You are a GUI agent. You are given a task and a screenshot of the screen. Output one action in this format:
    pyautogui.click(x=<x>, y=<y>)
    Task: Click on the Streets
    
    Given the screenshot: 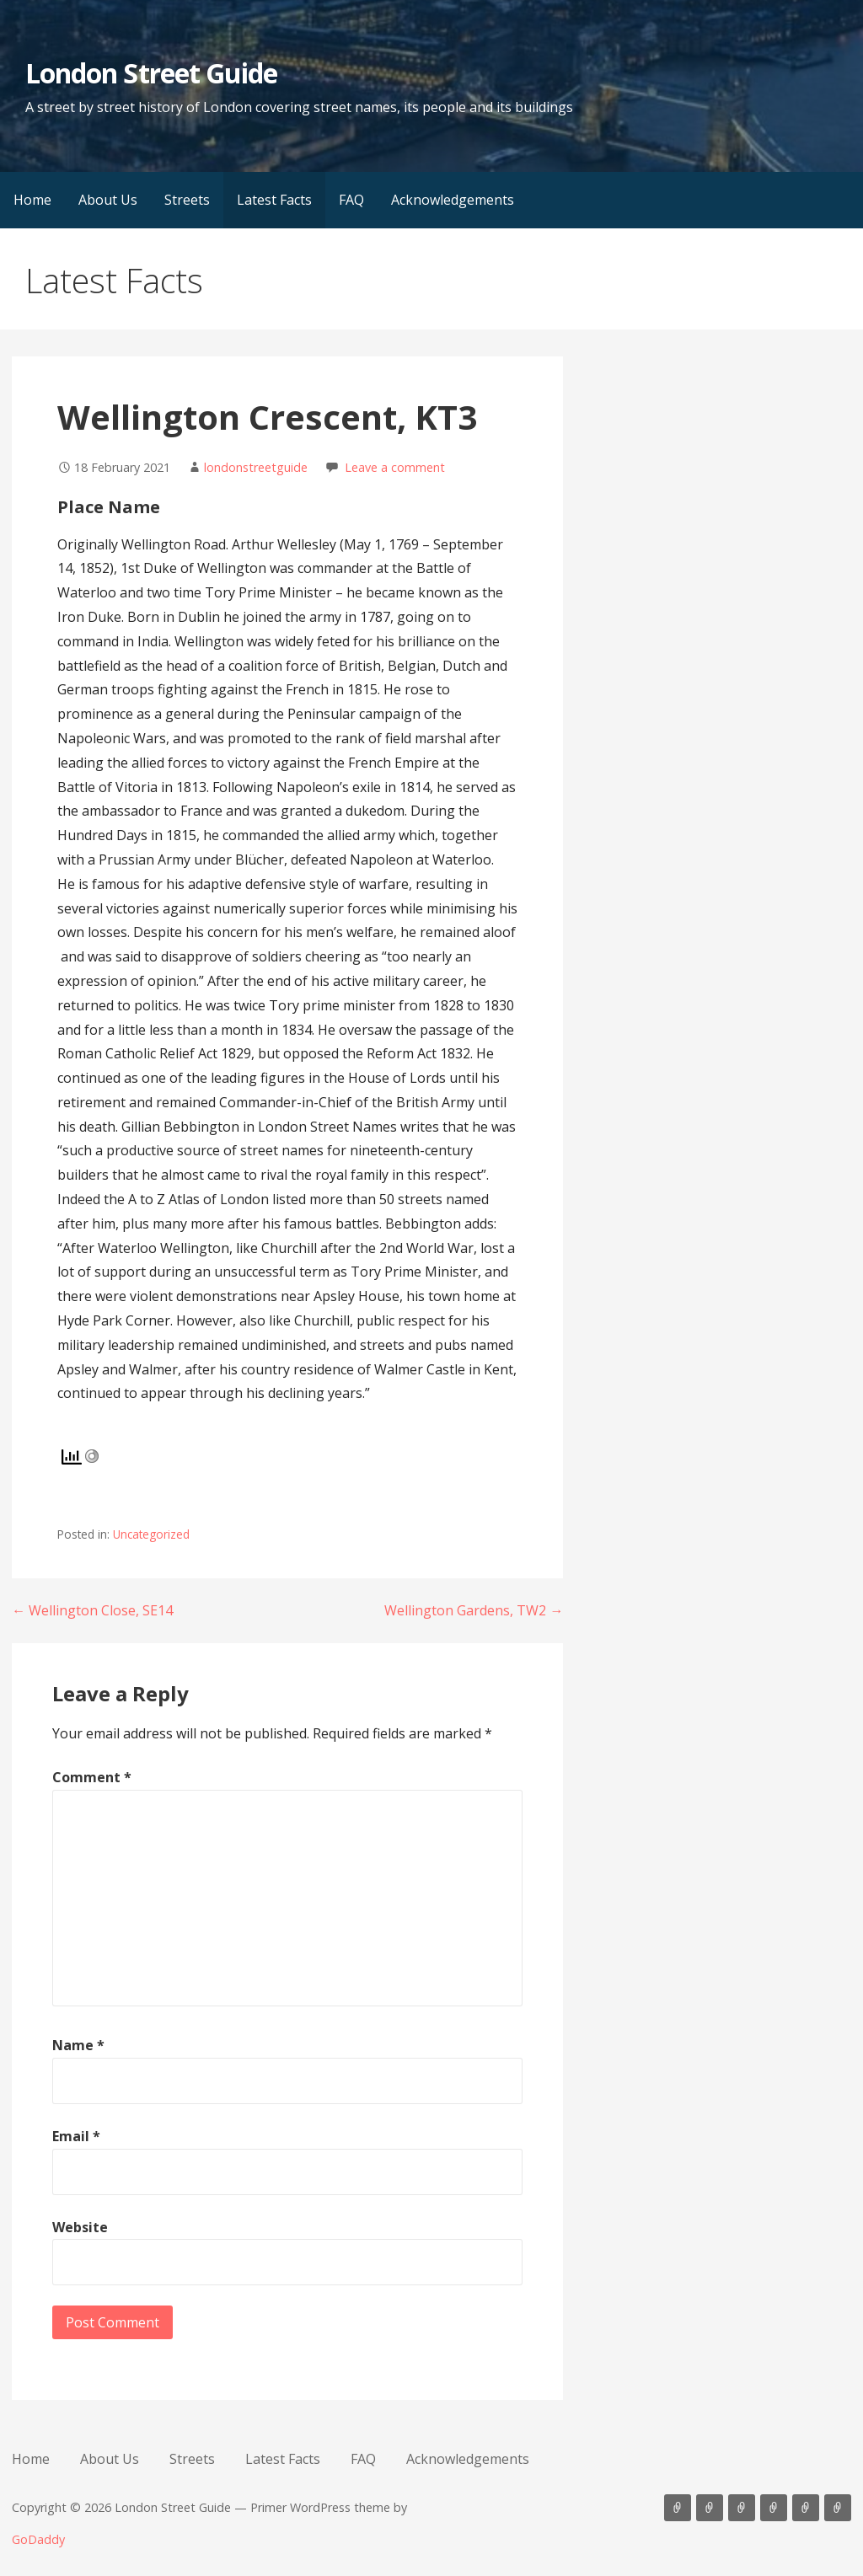 What is the action you would take?
    pyautogui.click(x=187, y=199)
    